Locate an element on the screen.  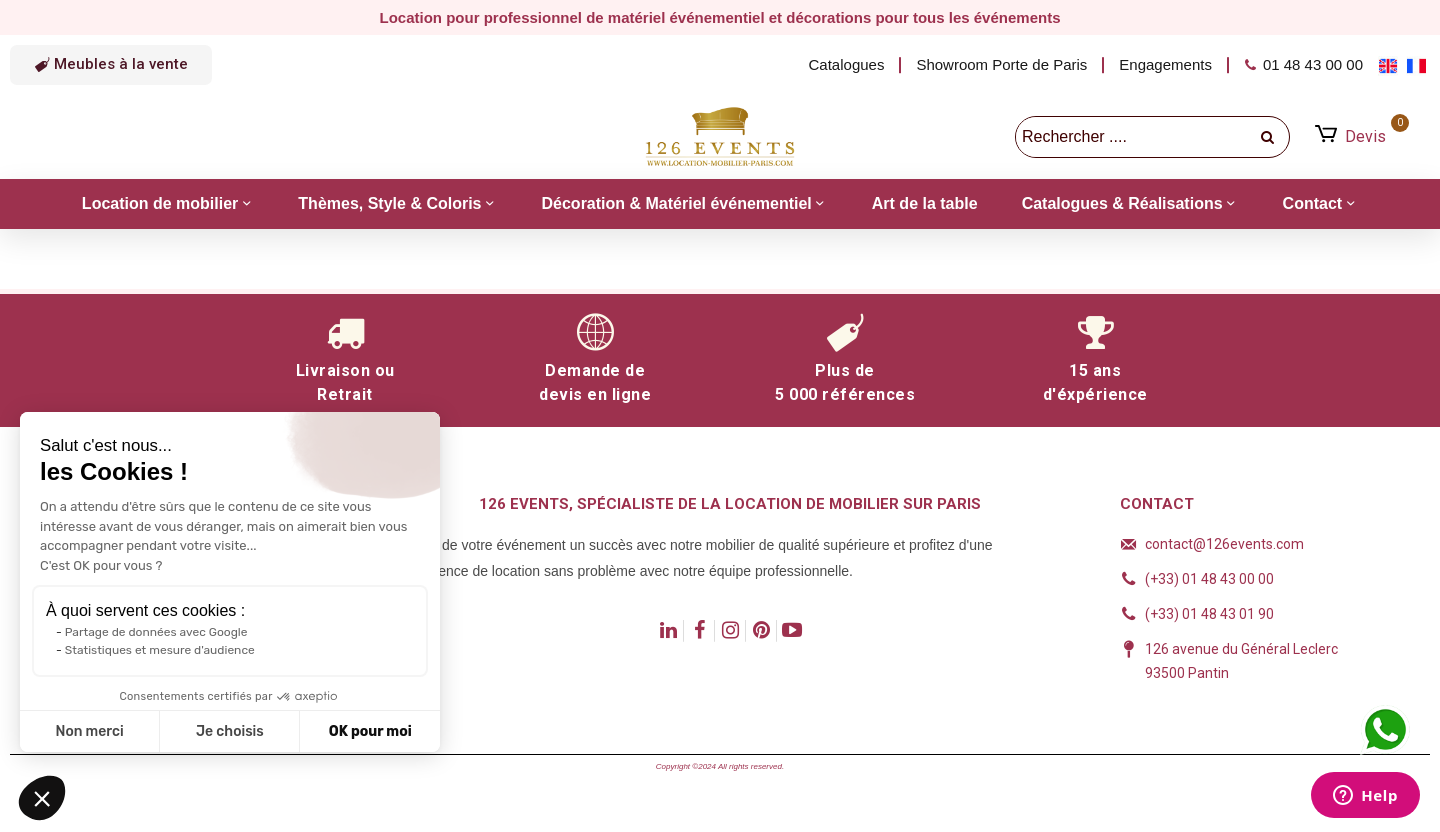
Je choisis [Je choisis les cookies à configurer] is located at coordinates (230, 731).